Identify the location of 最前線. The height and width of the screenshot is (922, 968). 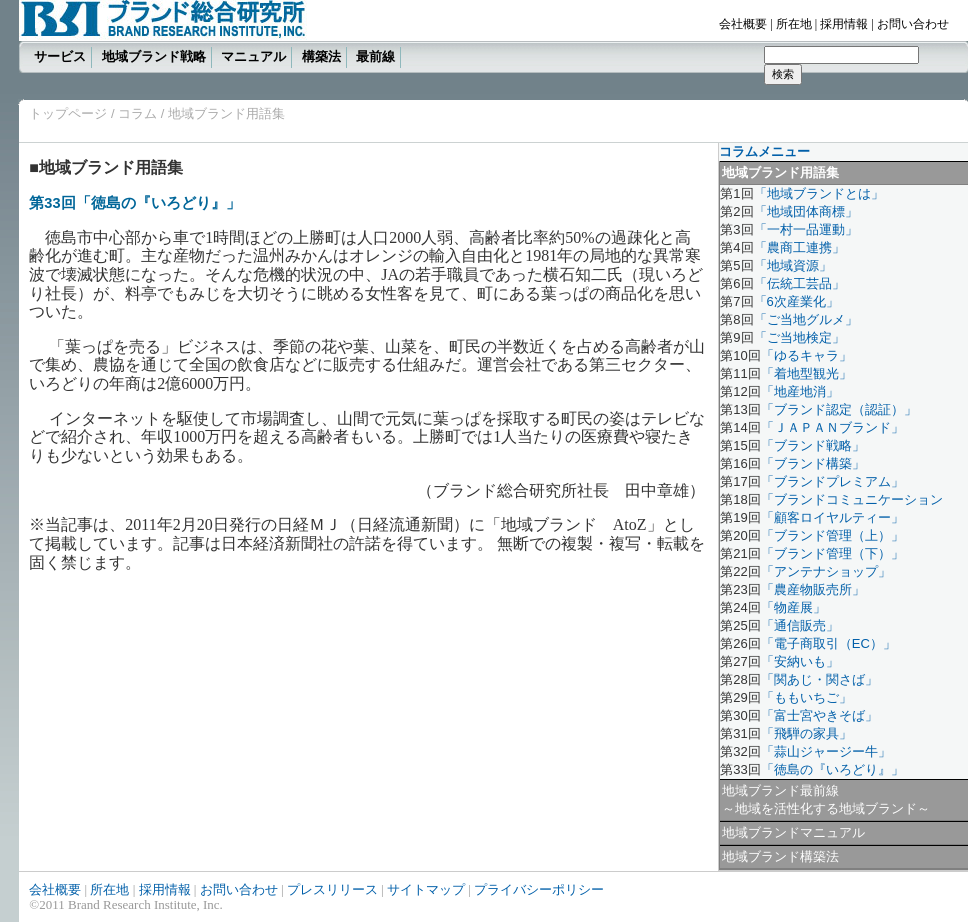
(375, 56).